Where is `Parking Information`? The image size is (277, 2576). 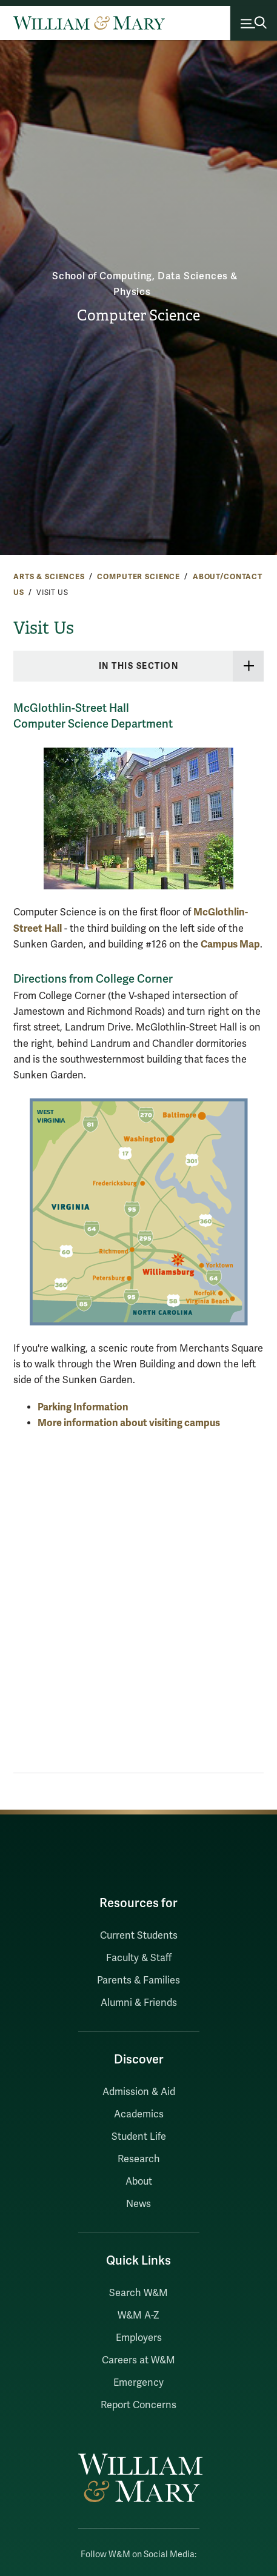
Parking Information is located at coordinates (83, 1407).